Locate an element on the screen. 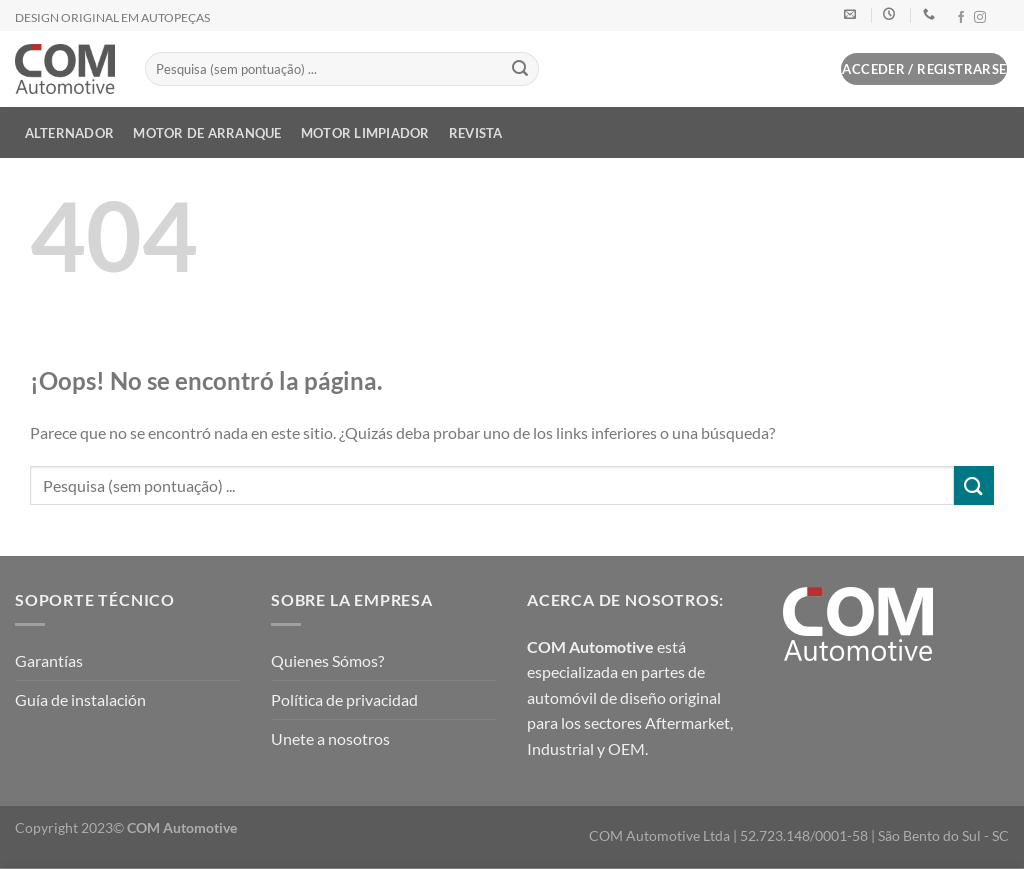 This screenshot has height=869, width=1024. Quienes Sómos? is located at coordinates (327, 660).